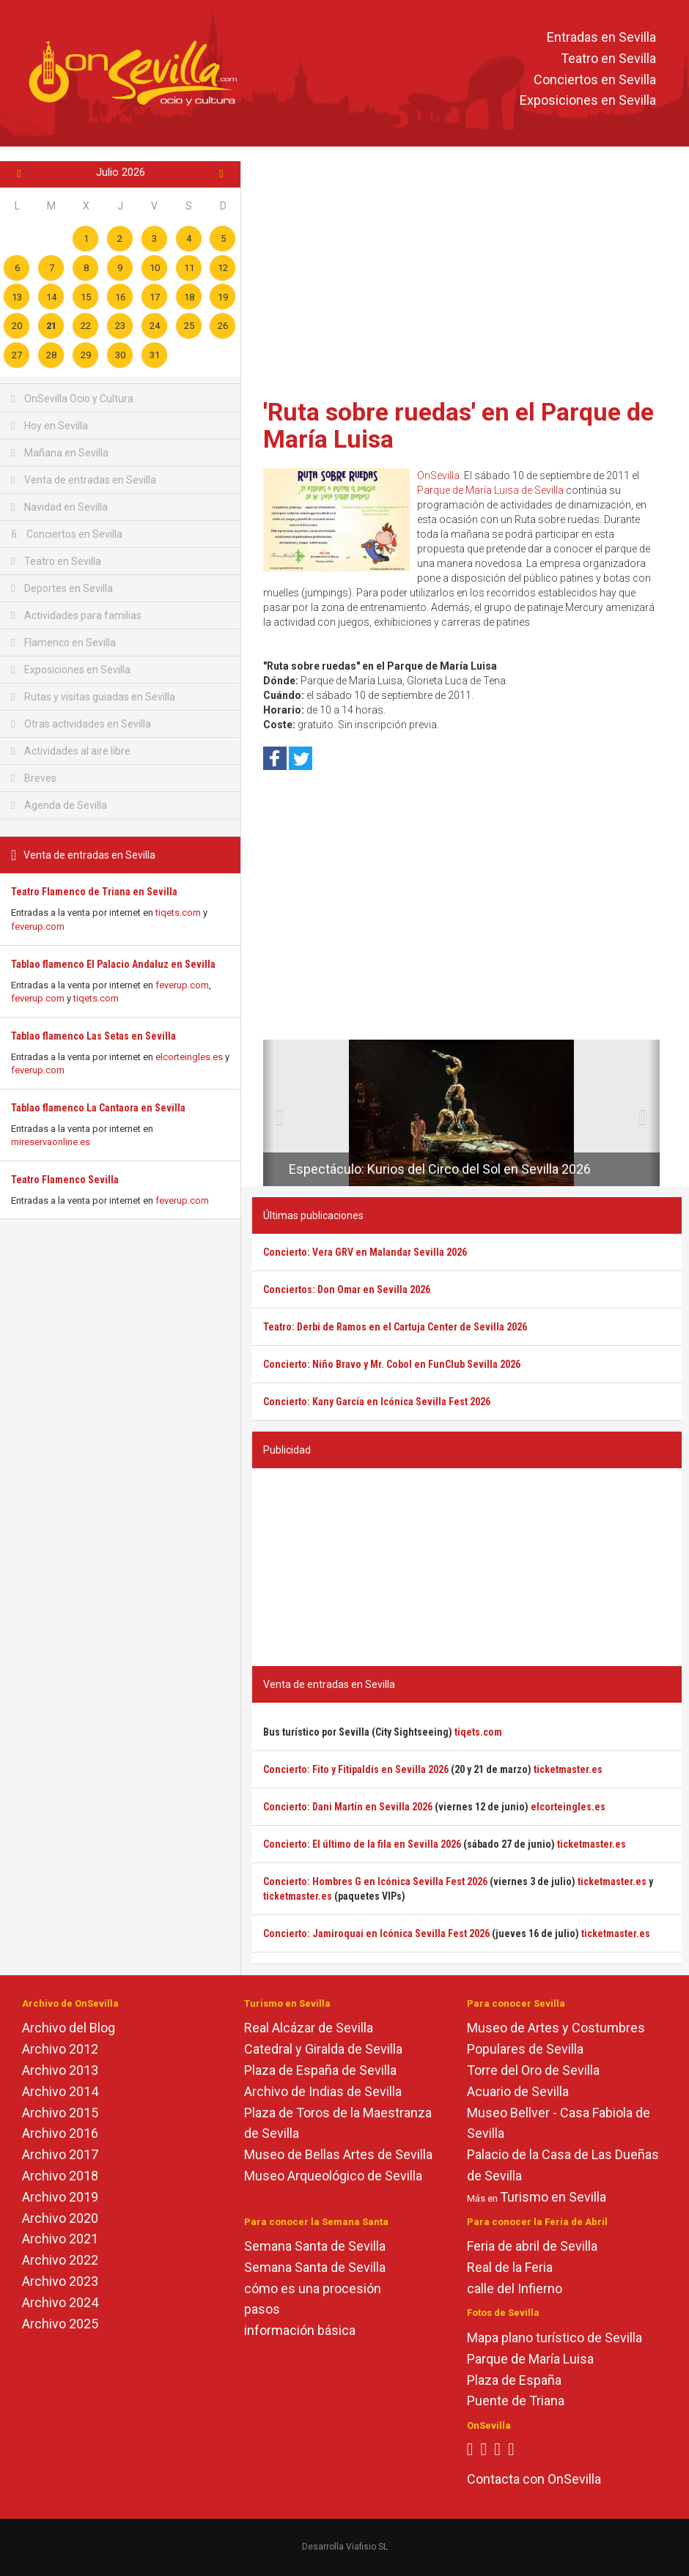 Image resolution: width=689 pixels, height=2576 pixels. I want to click on Agenda de Sevilla, so click(59, 805).